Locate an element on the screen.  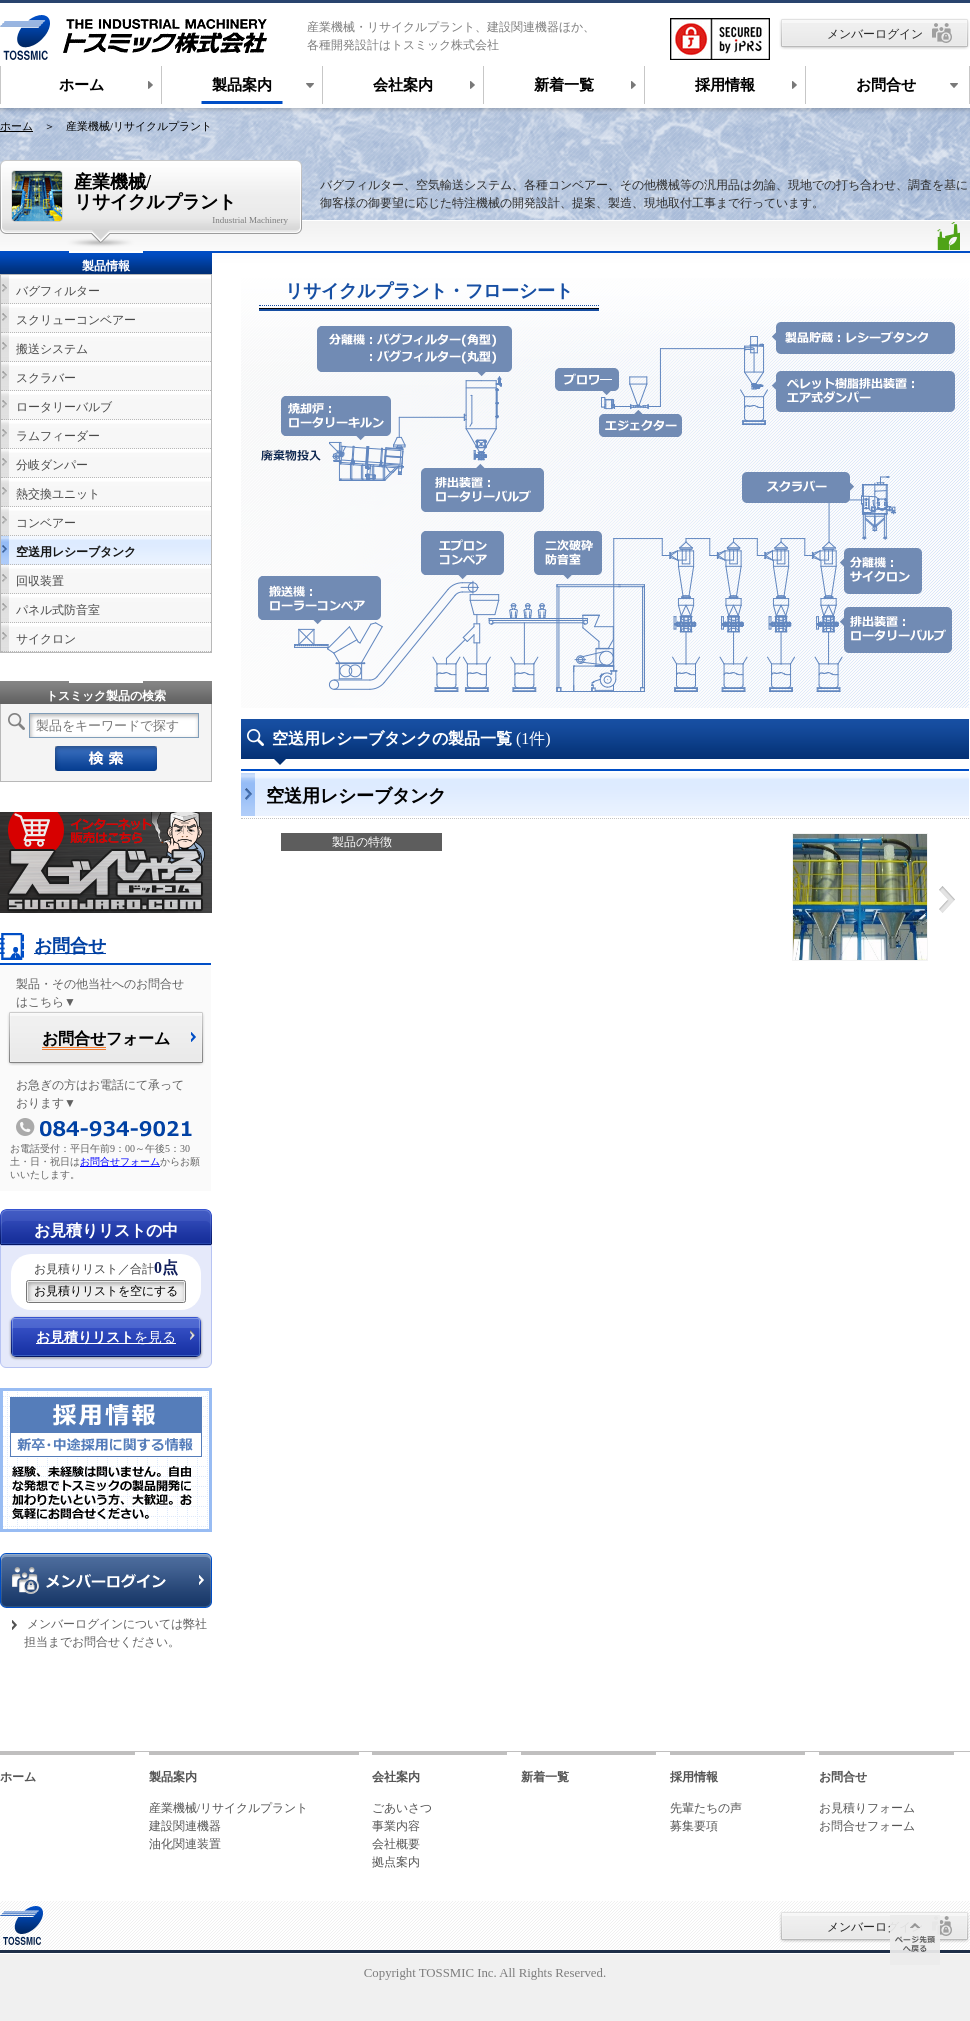
分岐ダンパー is located at coordinates (52, 465).